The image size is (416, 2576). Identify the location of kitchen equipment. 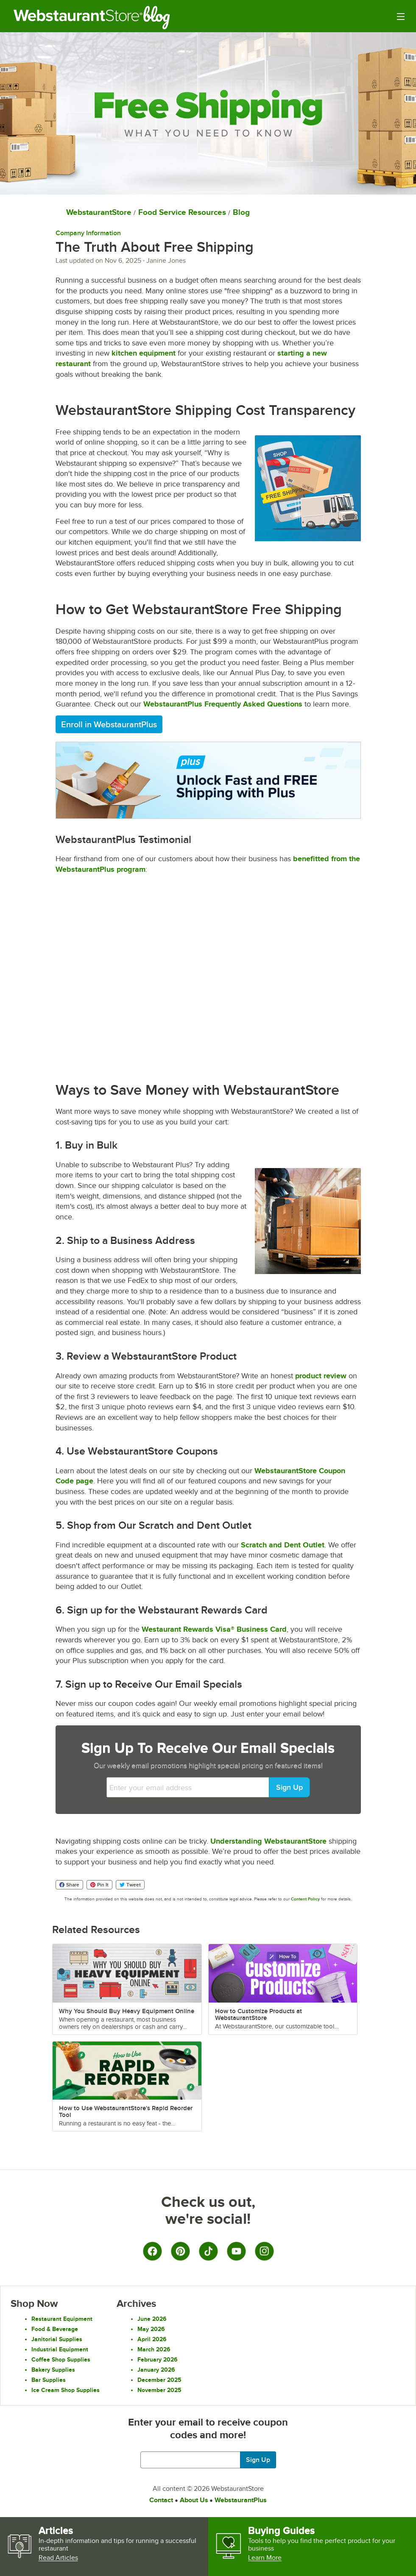
(144, 353).